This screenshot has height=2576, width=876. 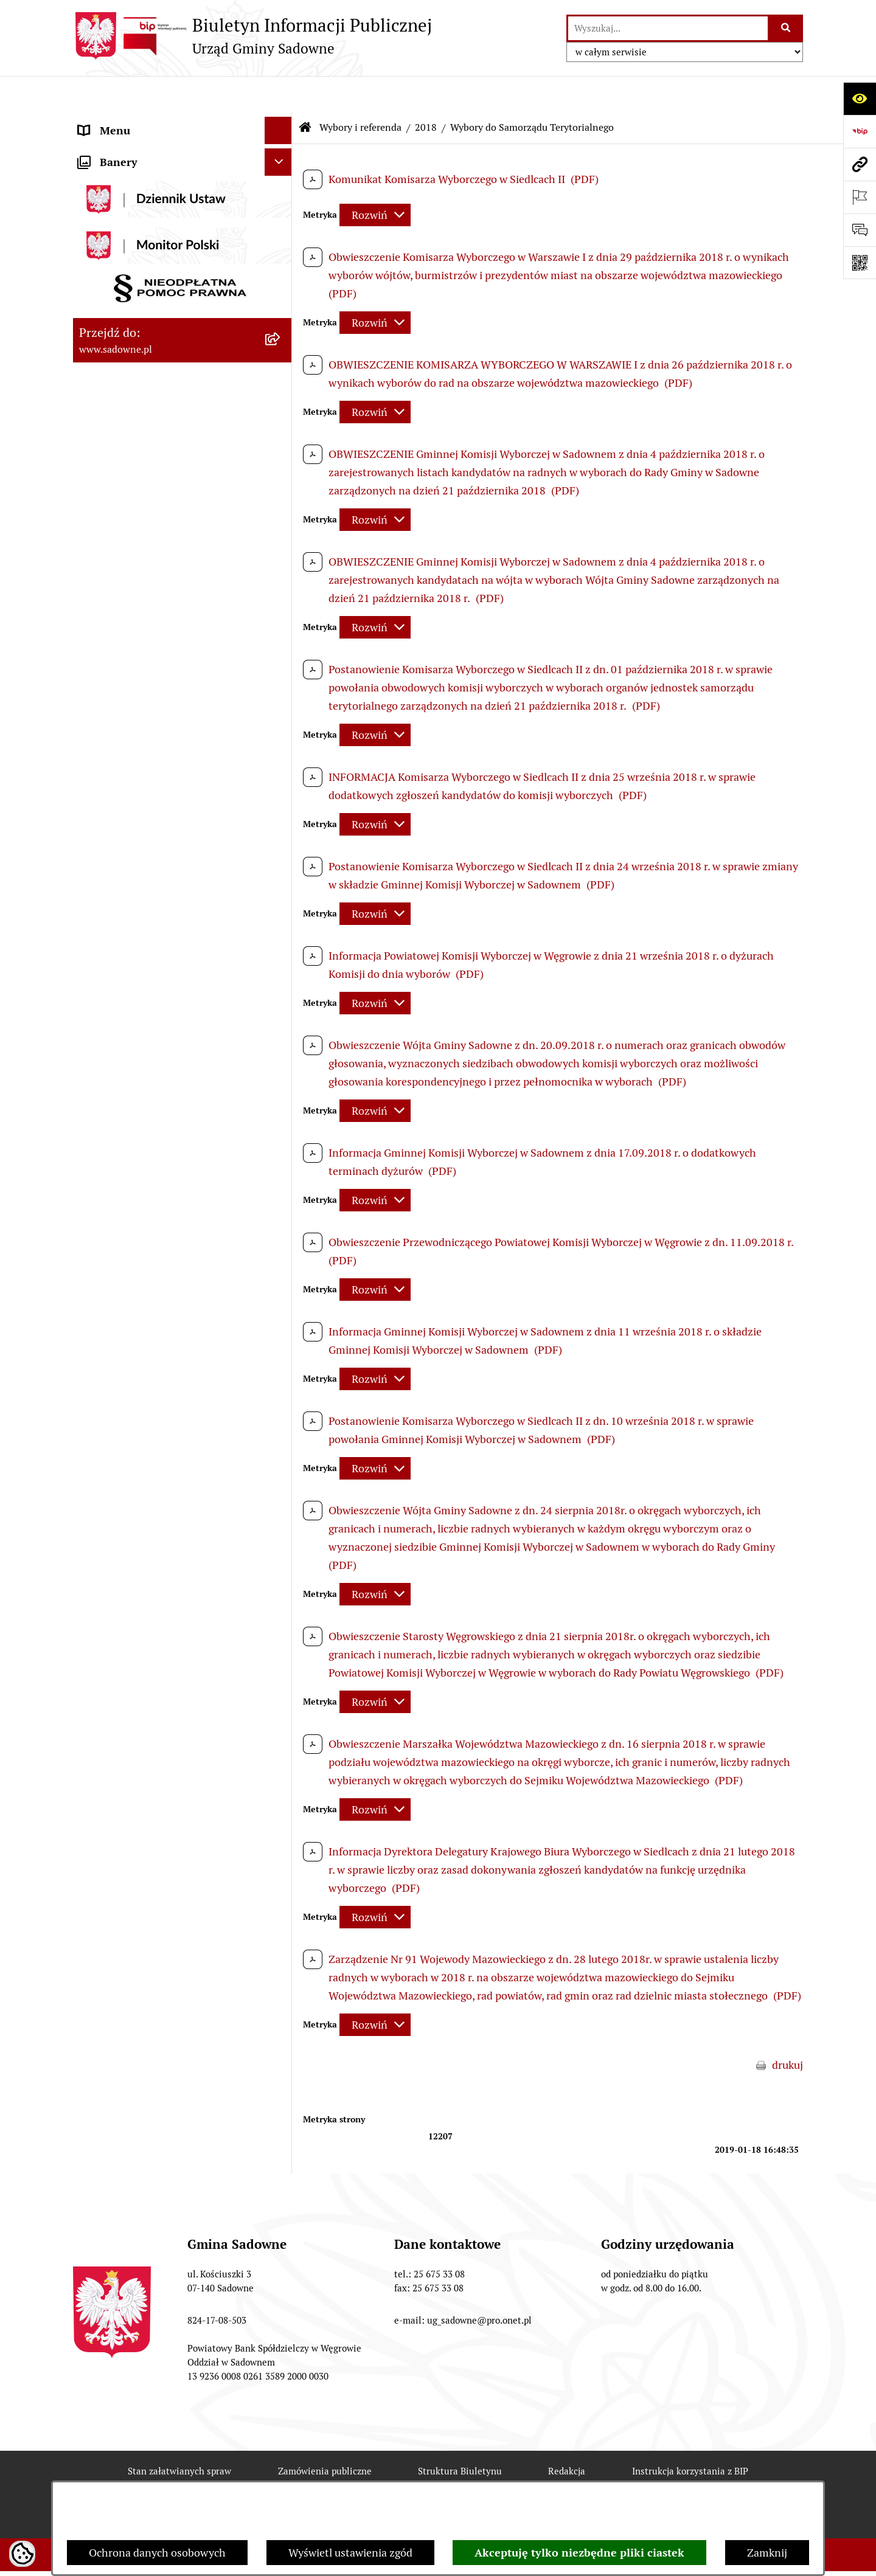 I want to click on Zagospodarowanie przestrzenne [menuitem], so click(x=157, y=753).